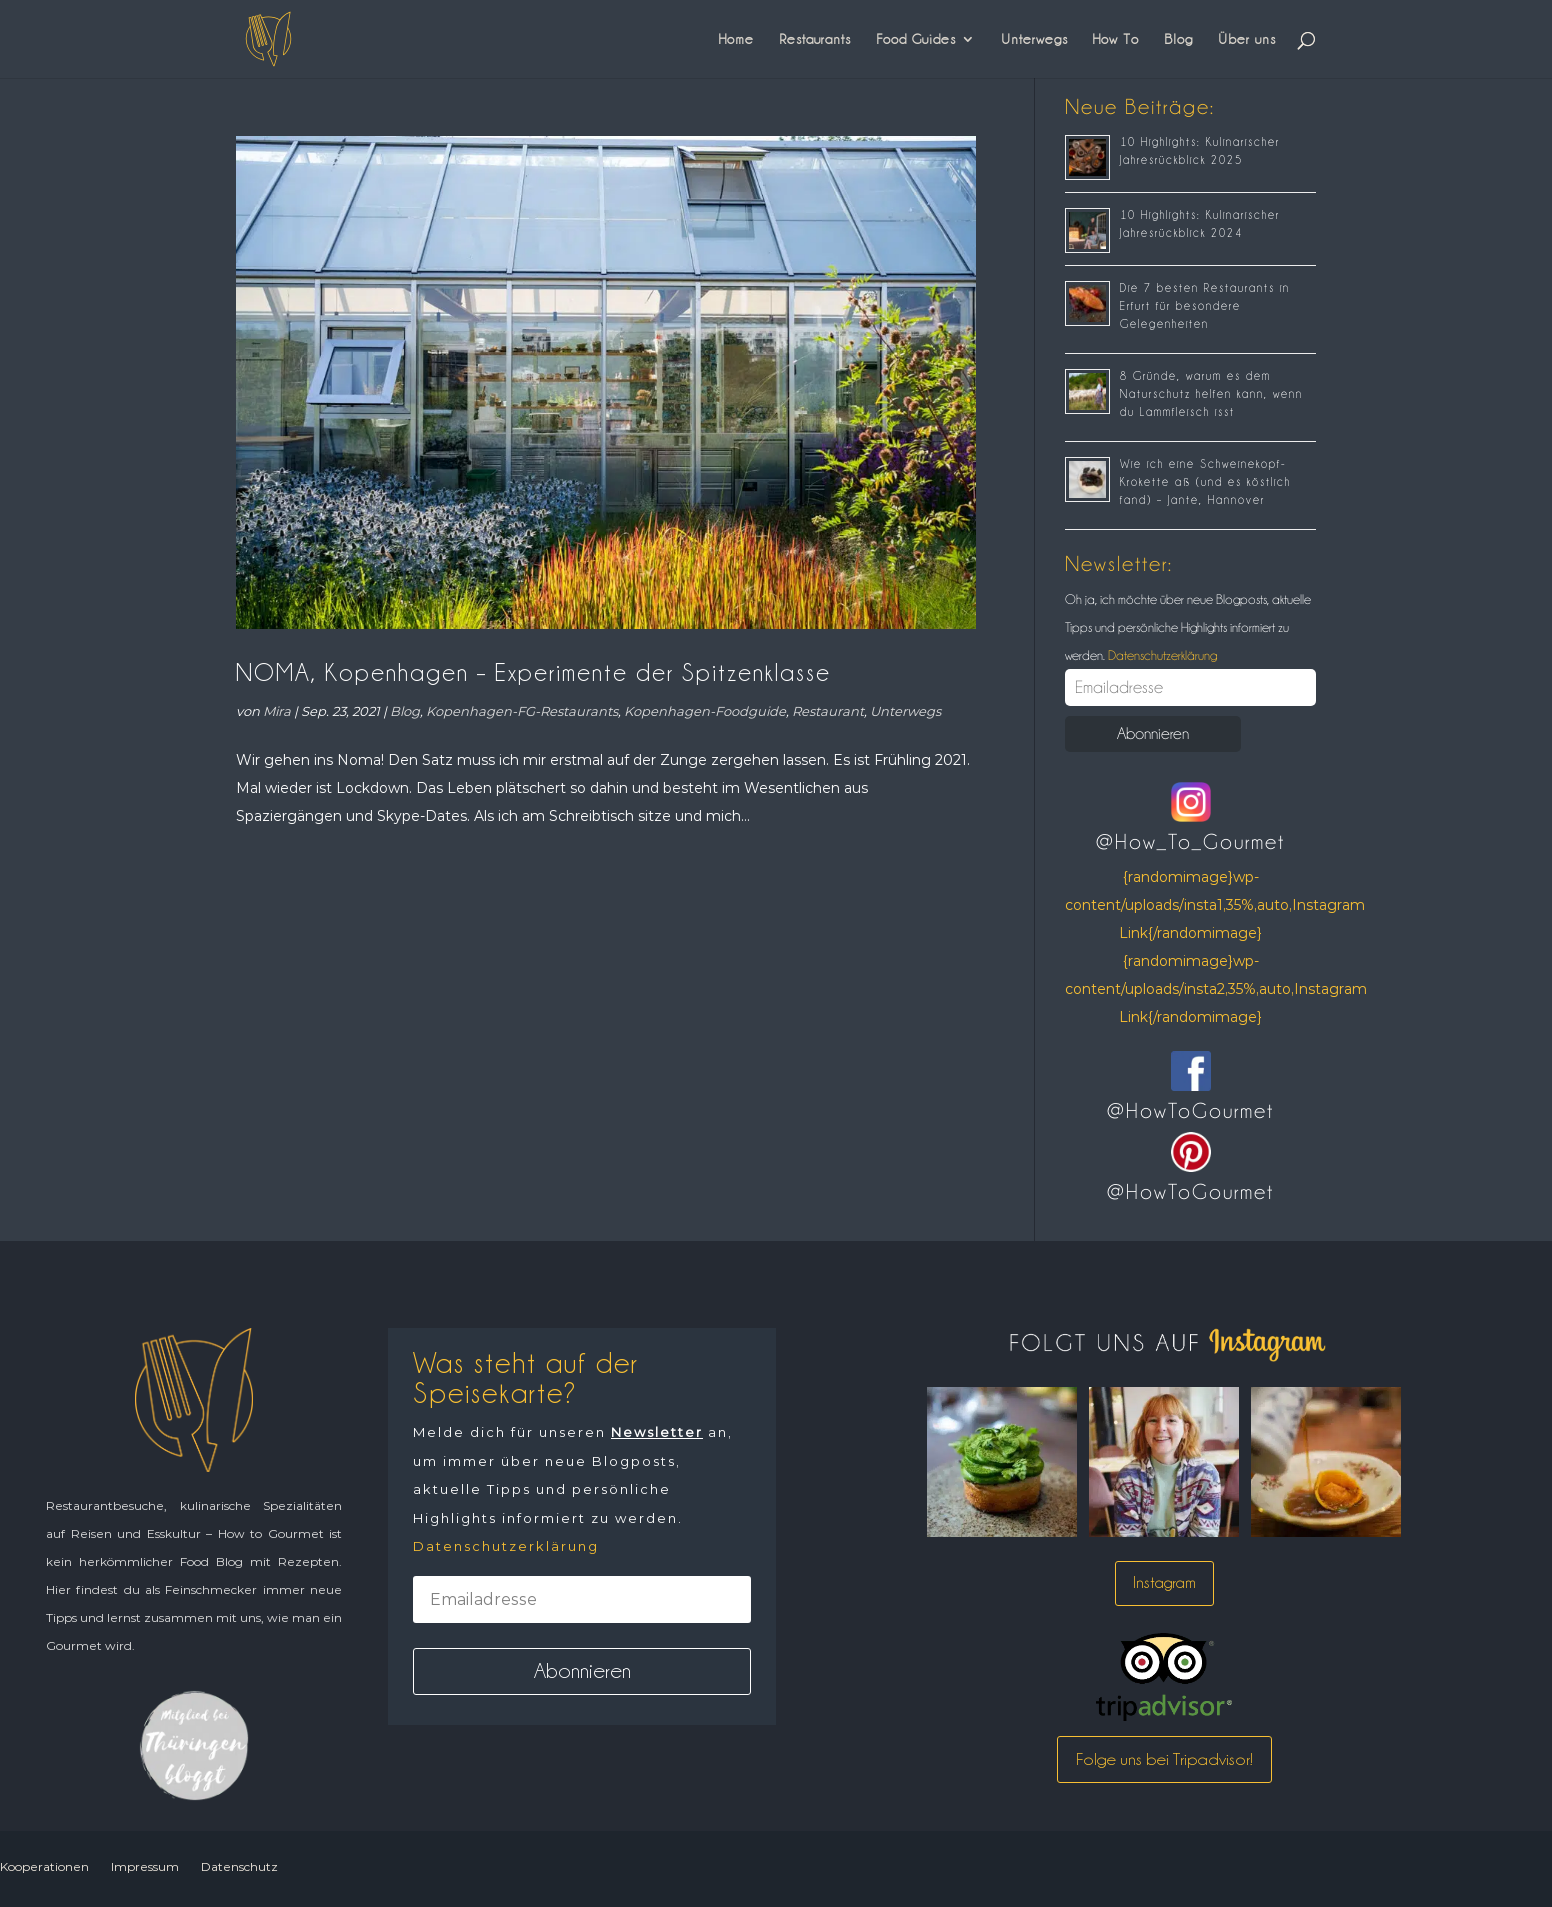  What do you see at coordinates (1205, 482) in the screenshot?
I see `Wie ich eine Schweinekopf-Krokette aß (und es köstlich fand) – Jante, Hannover` at bounding box center [1205, 482].